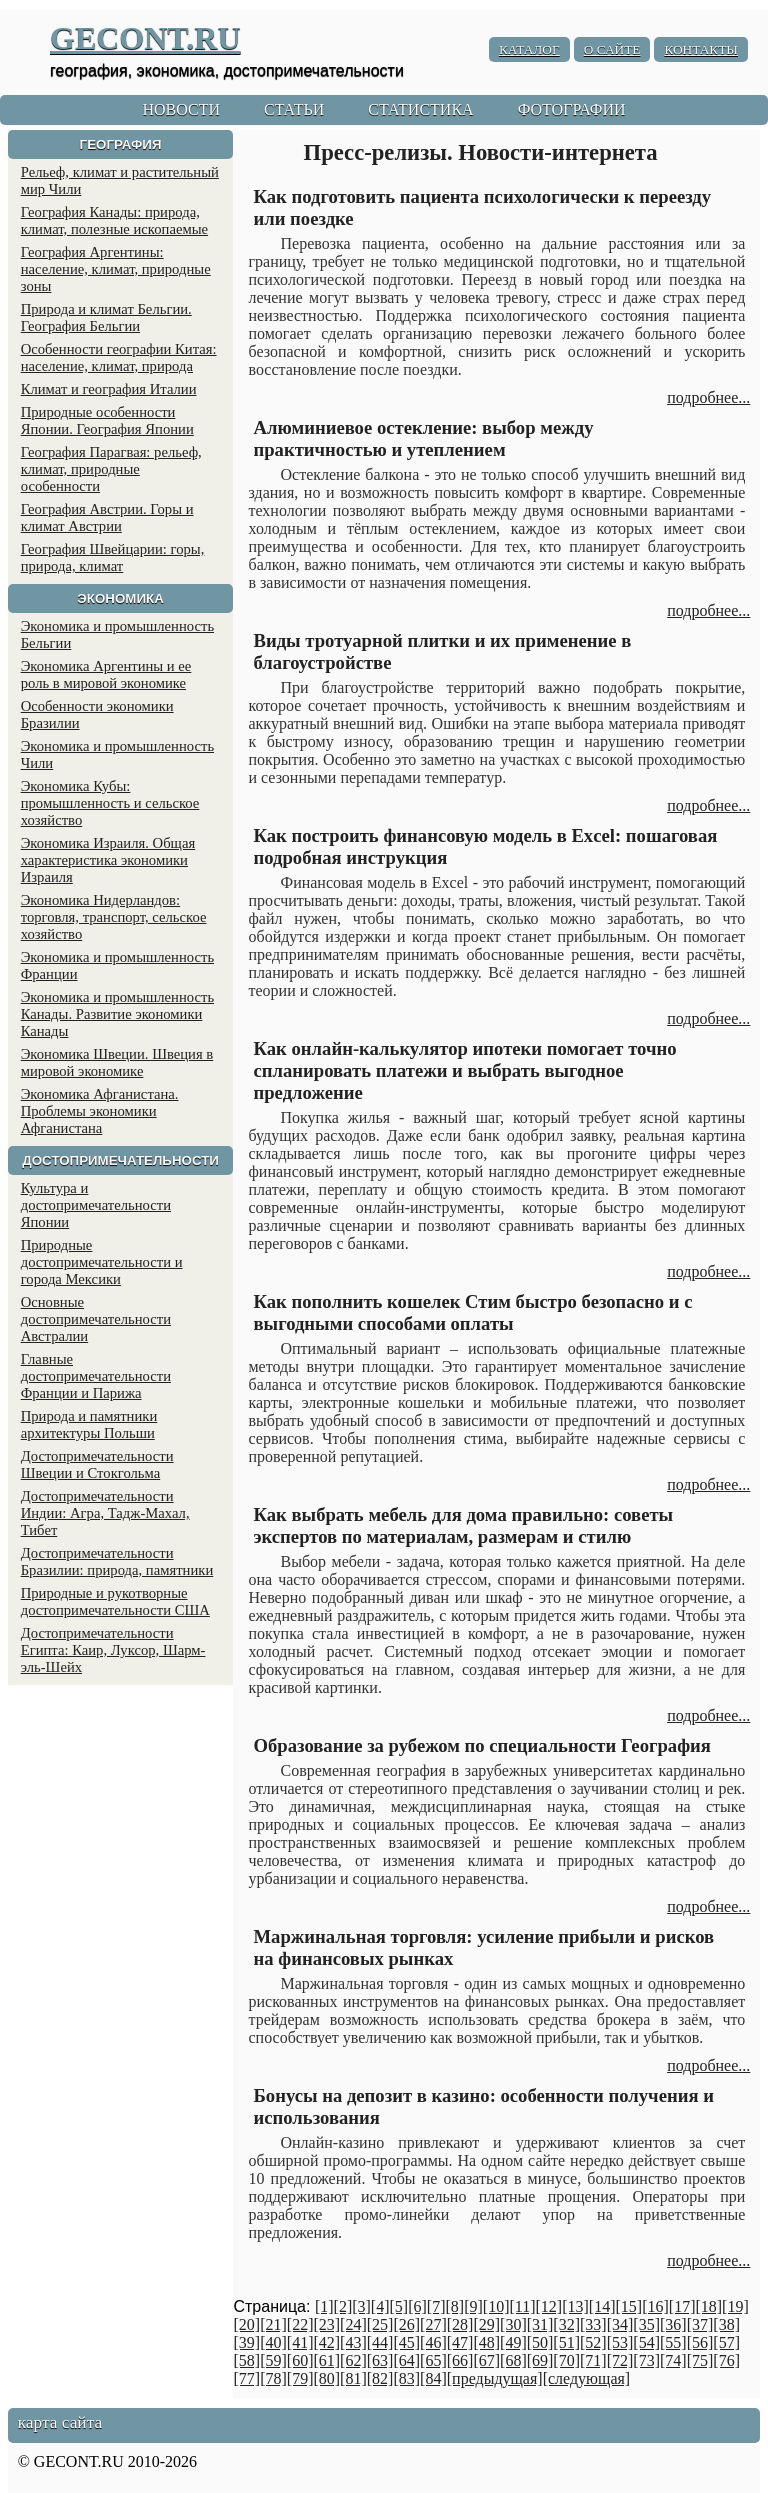  What do you see at coordinates (620, 2360) in the screenshot?
I see `[72]` at bounding box center [620, 2360].